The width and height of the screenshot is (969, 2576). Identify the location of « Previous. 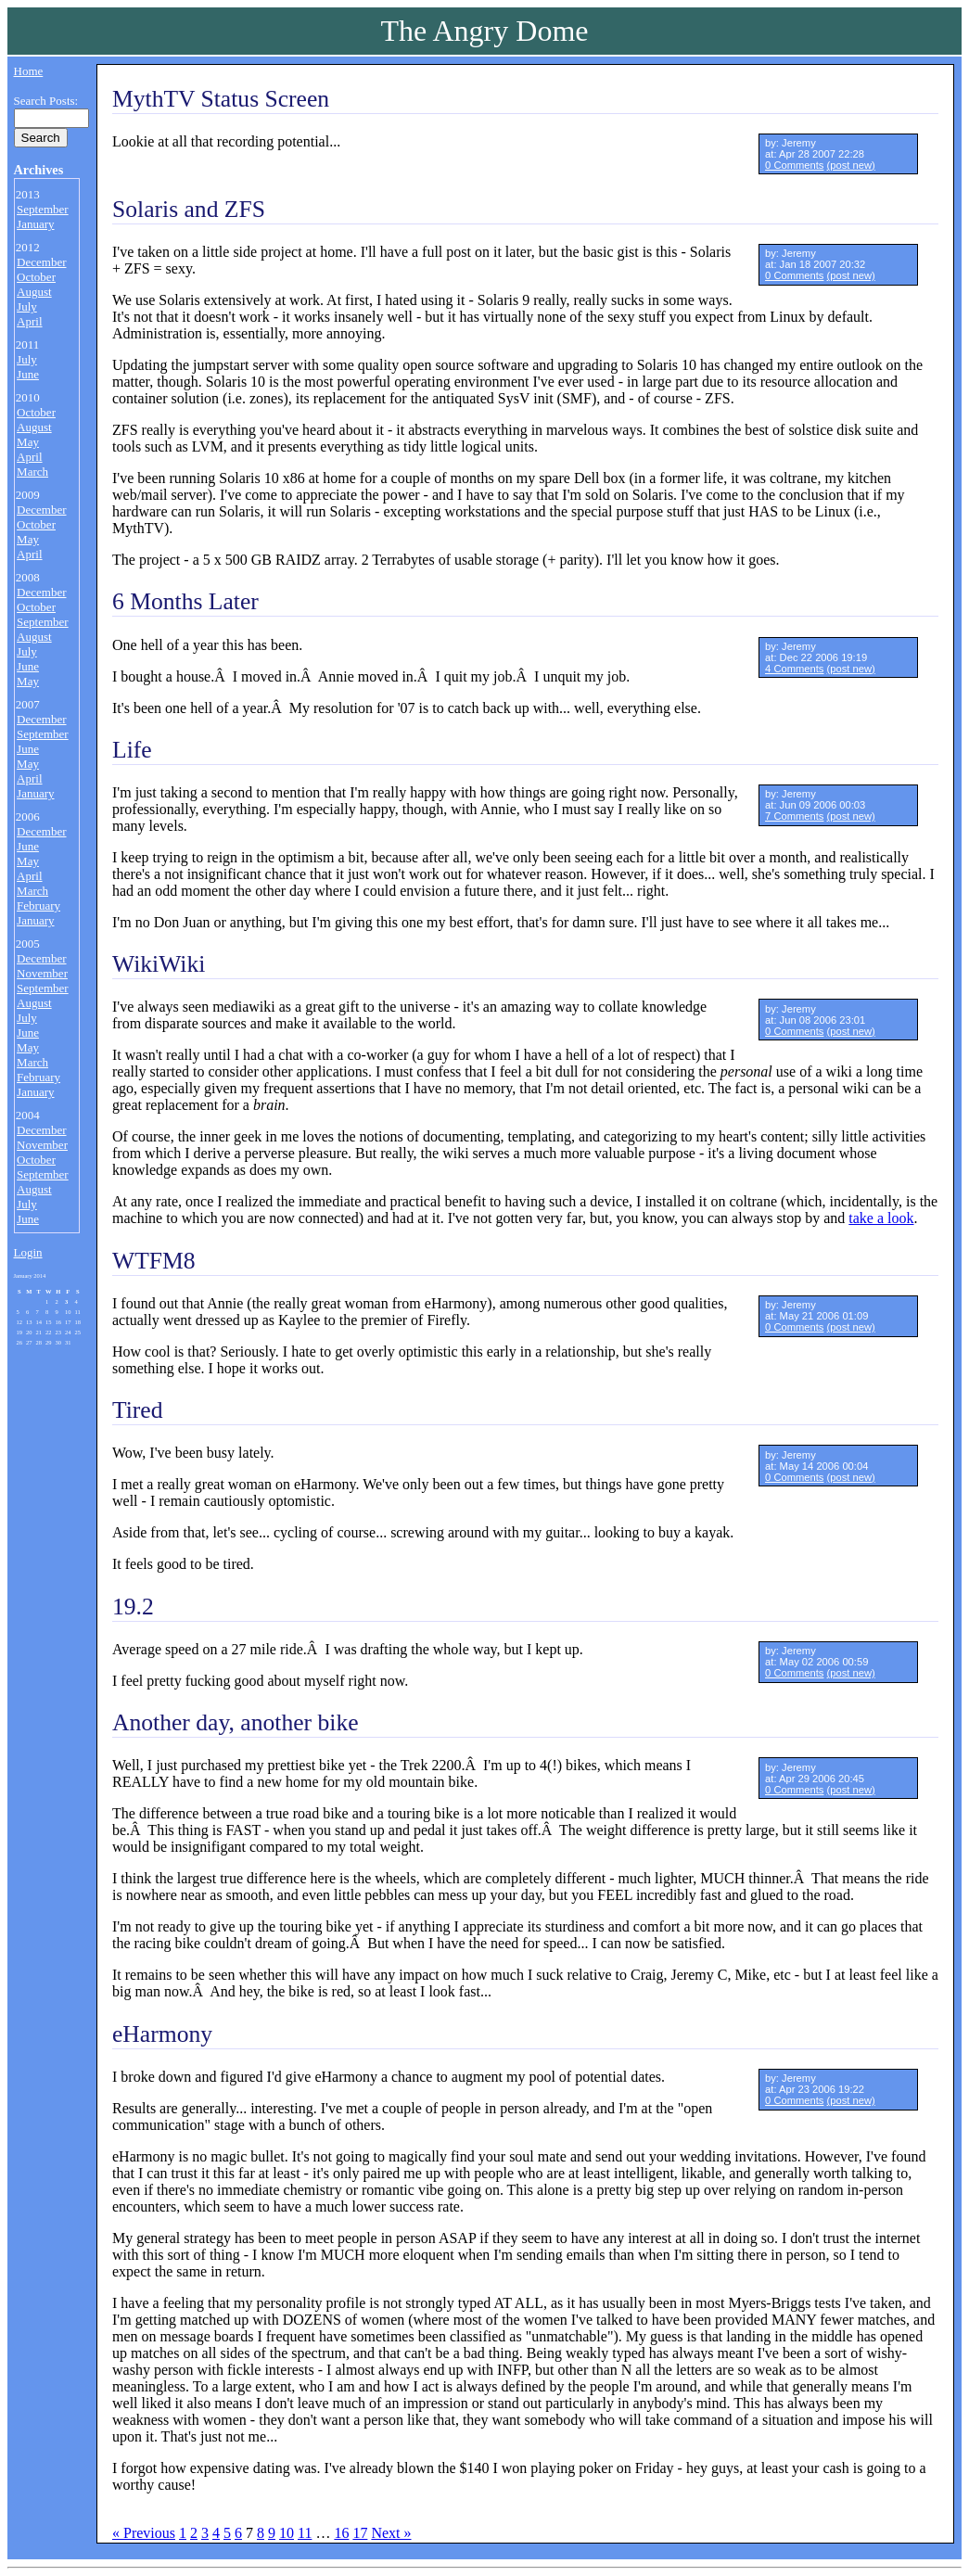
(143, 2533).